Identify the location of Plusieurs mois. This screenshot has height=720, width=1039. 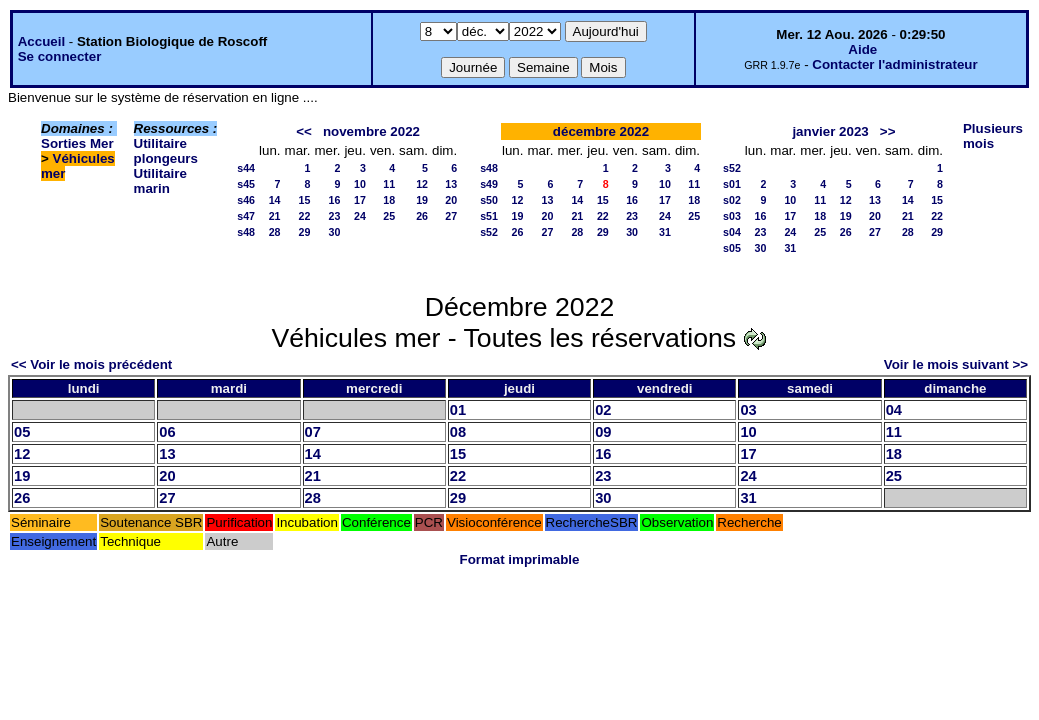
(993, 136).